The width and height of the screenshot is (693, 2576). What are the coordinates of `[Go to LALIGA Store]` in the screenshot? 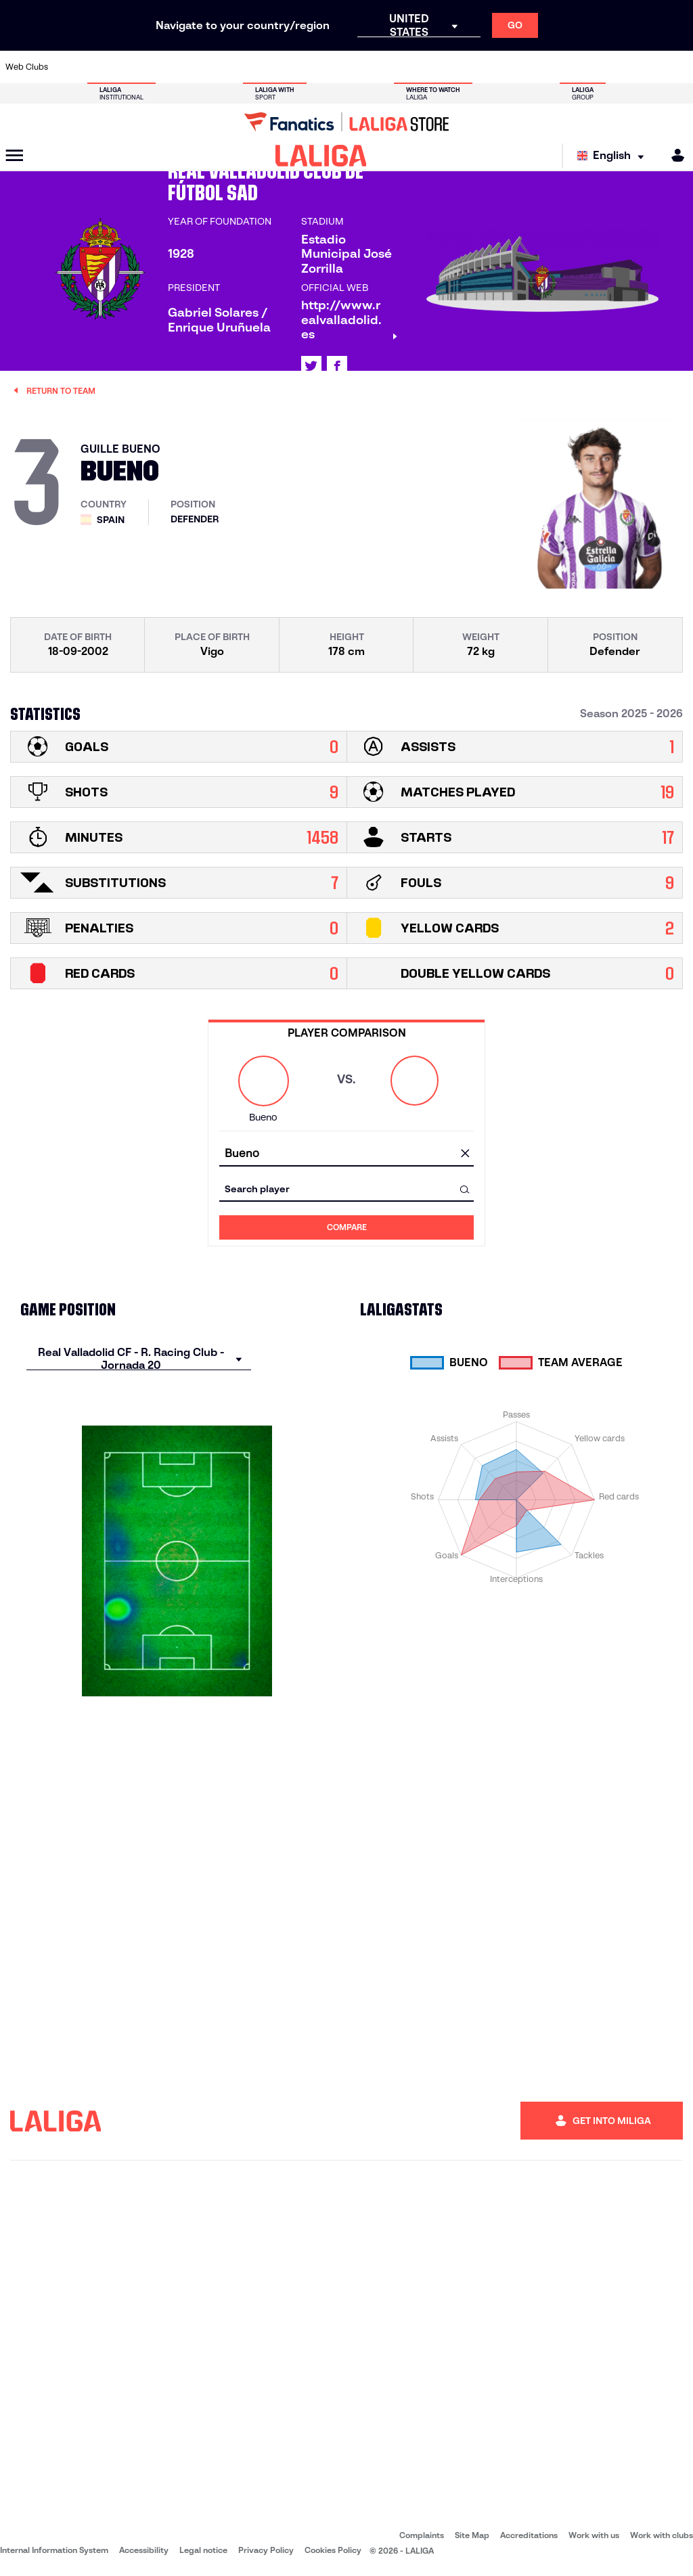 It's located at (346, 121).